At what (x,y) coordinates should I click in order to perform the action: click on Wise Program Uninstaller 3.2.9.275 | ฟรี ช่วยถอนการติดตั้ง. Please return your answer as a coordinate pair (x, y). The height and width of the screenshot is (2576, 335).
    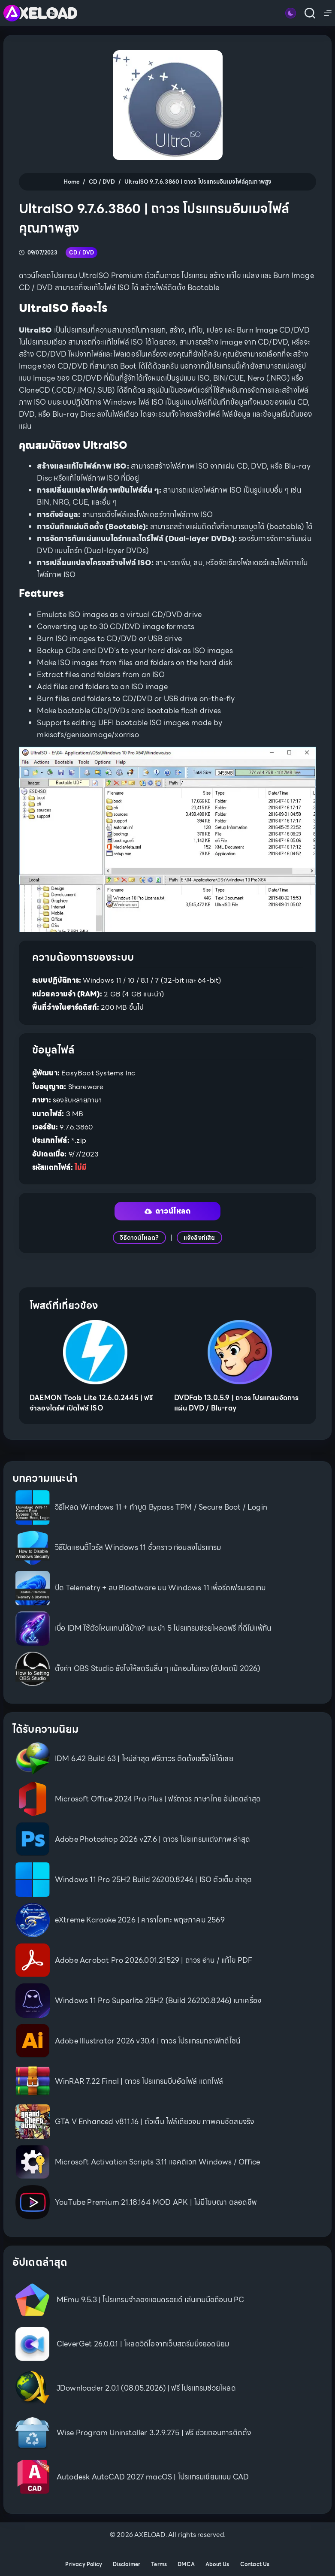
    Looking at the image, I should click on (154, 2432).